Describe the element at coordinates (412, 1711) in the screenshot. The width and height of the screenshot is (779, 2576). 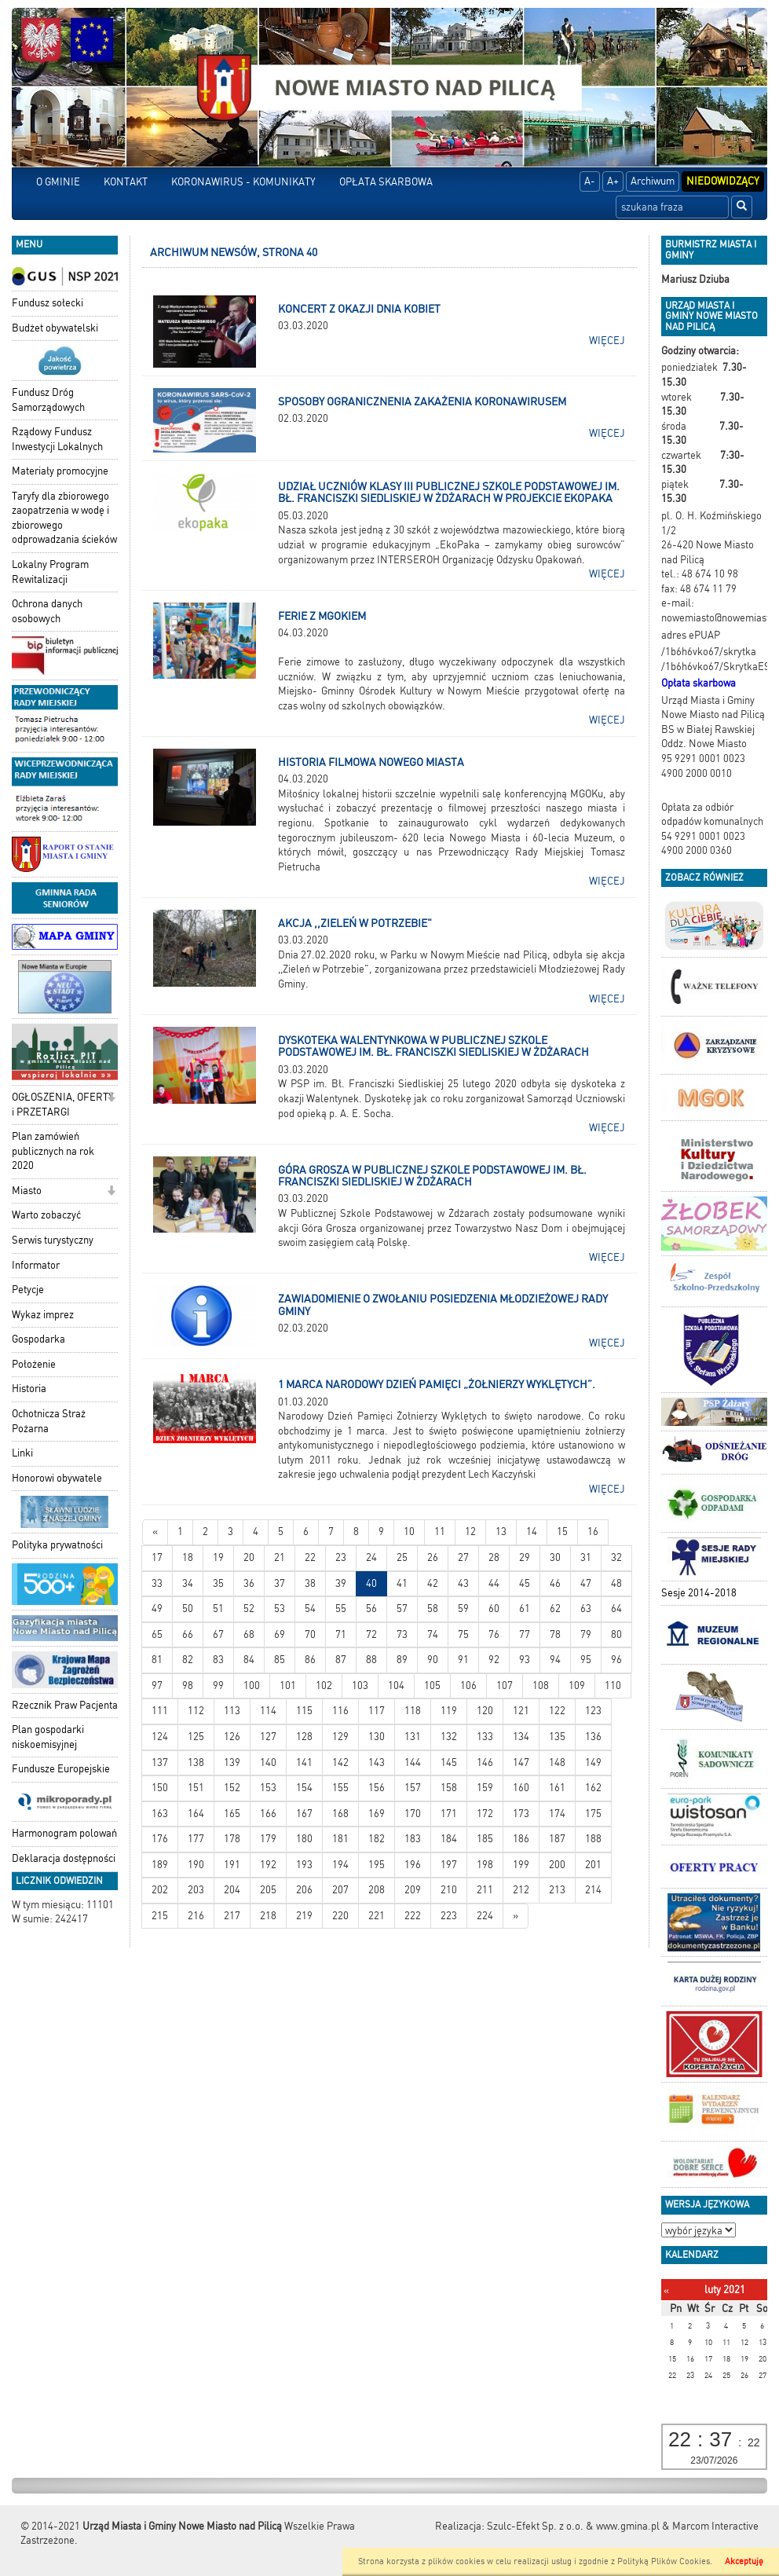
I see `118` at that location.